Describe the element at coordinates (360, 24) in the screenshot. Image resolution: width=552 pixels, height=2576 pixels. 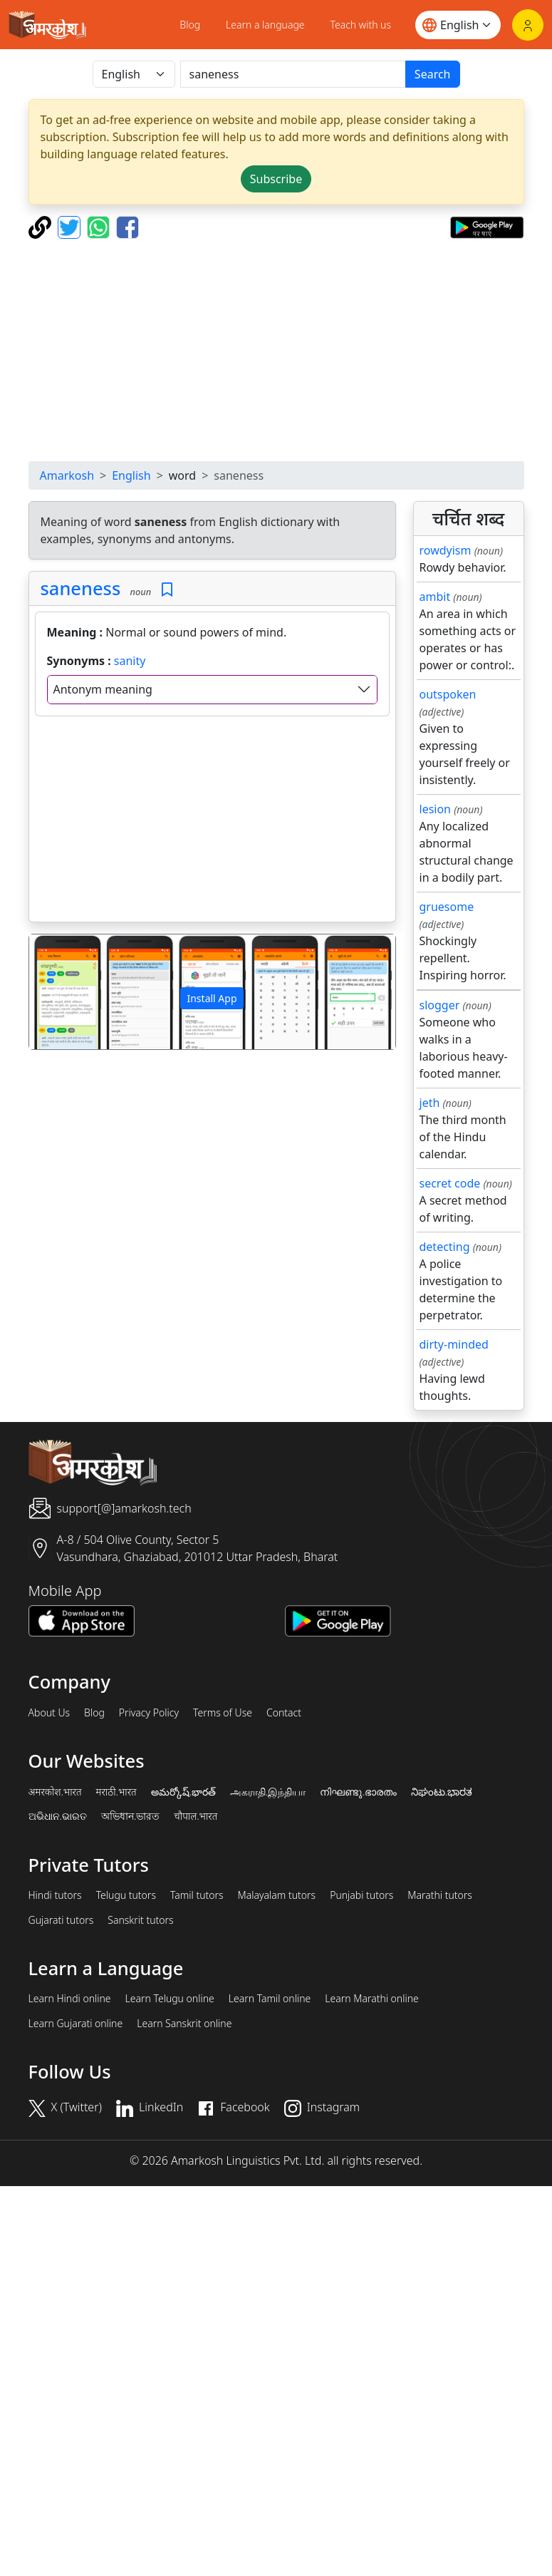
I see `Teach with us` at that location.